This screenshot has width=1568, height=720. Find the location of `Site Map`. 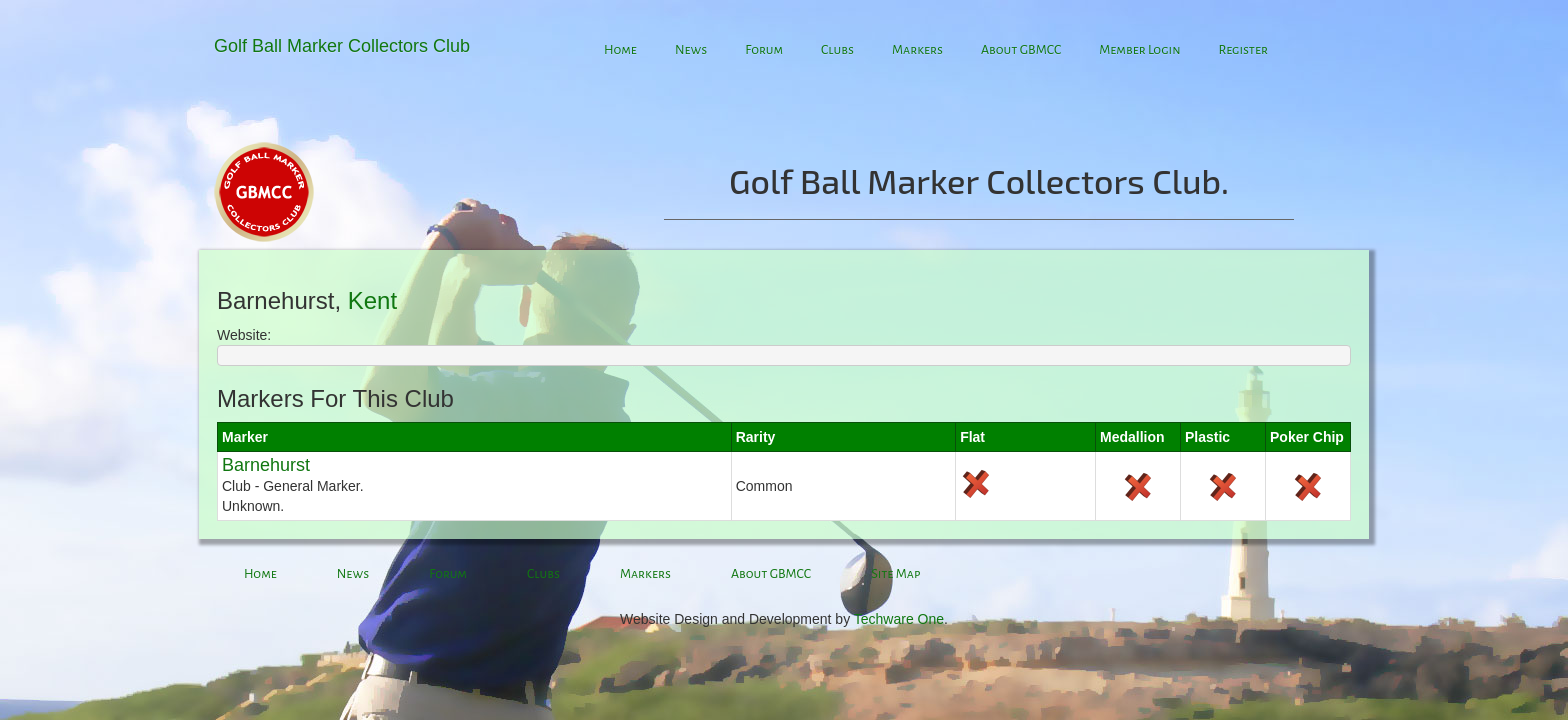

Site Map is located at coordinates (895, 574).